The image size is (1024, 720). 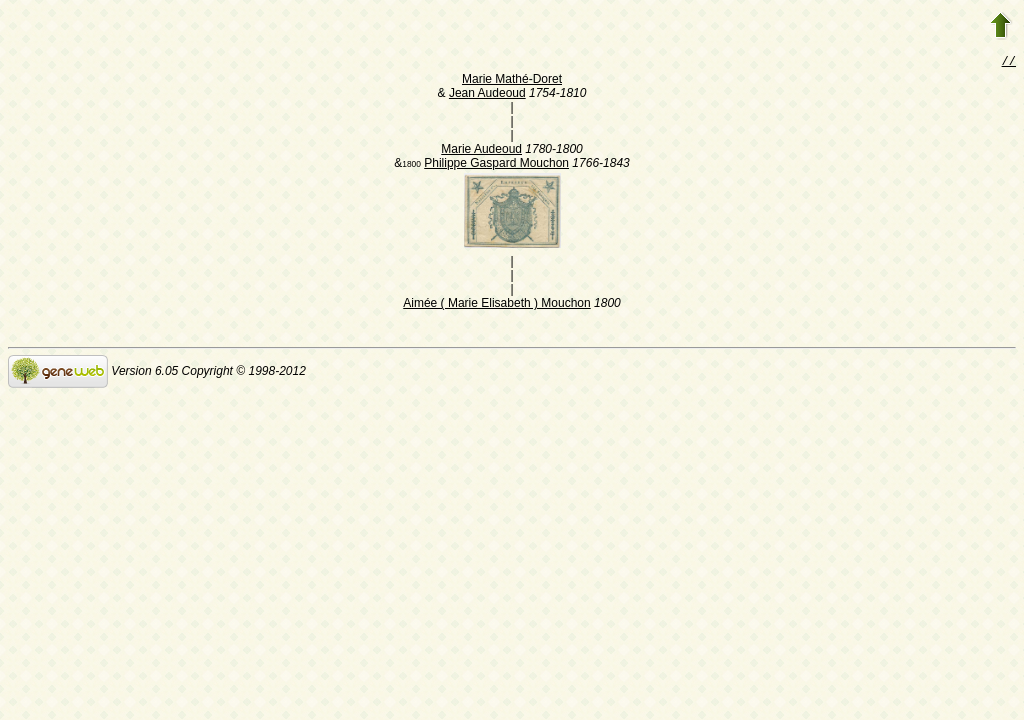 I want to click on Philippe Gaspard Mouchon, so click(x=496, y=165).